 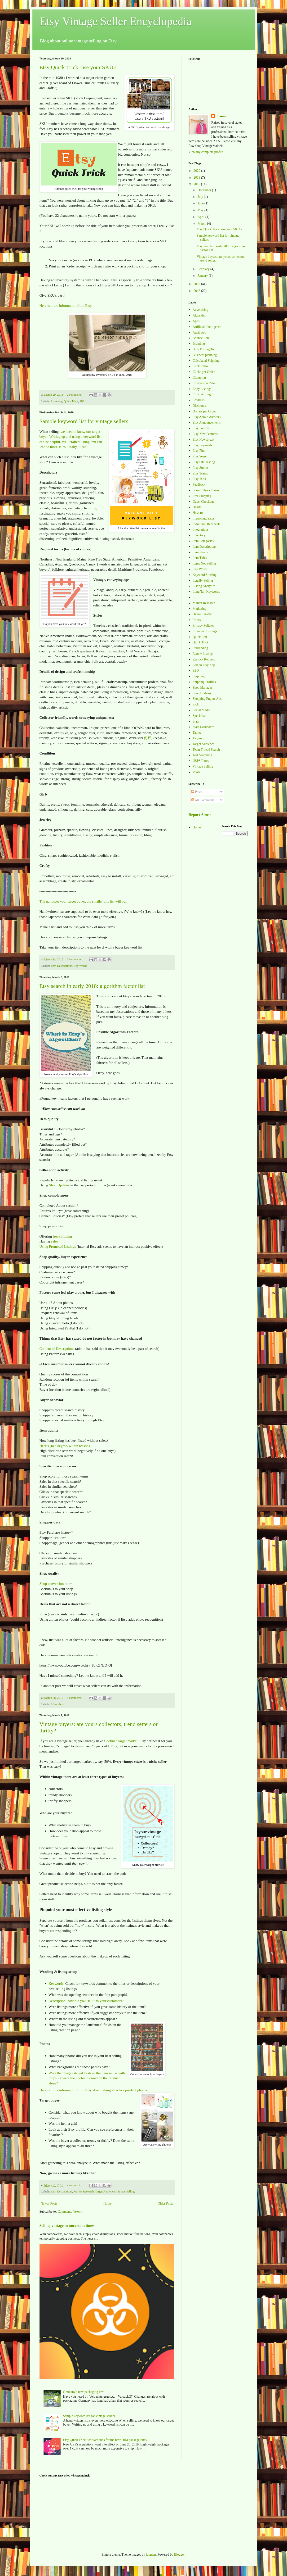 I want to click on Algorithm, so click(x=57, y=1704).